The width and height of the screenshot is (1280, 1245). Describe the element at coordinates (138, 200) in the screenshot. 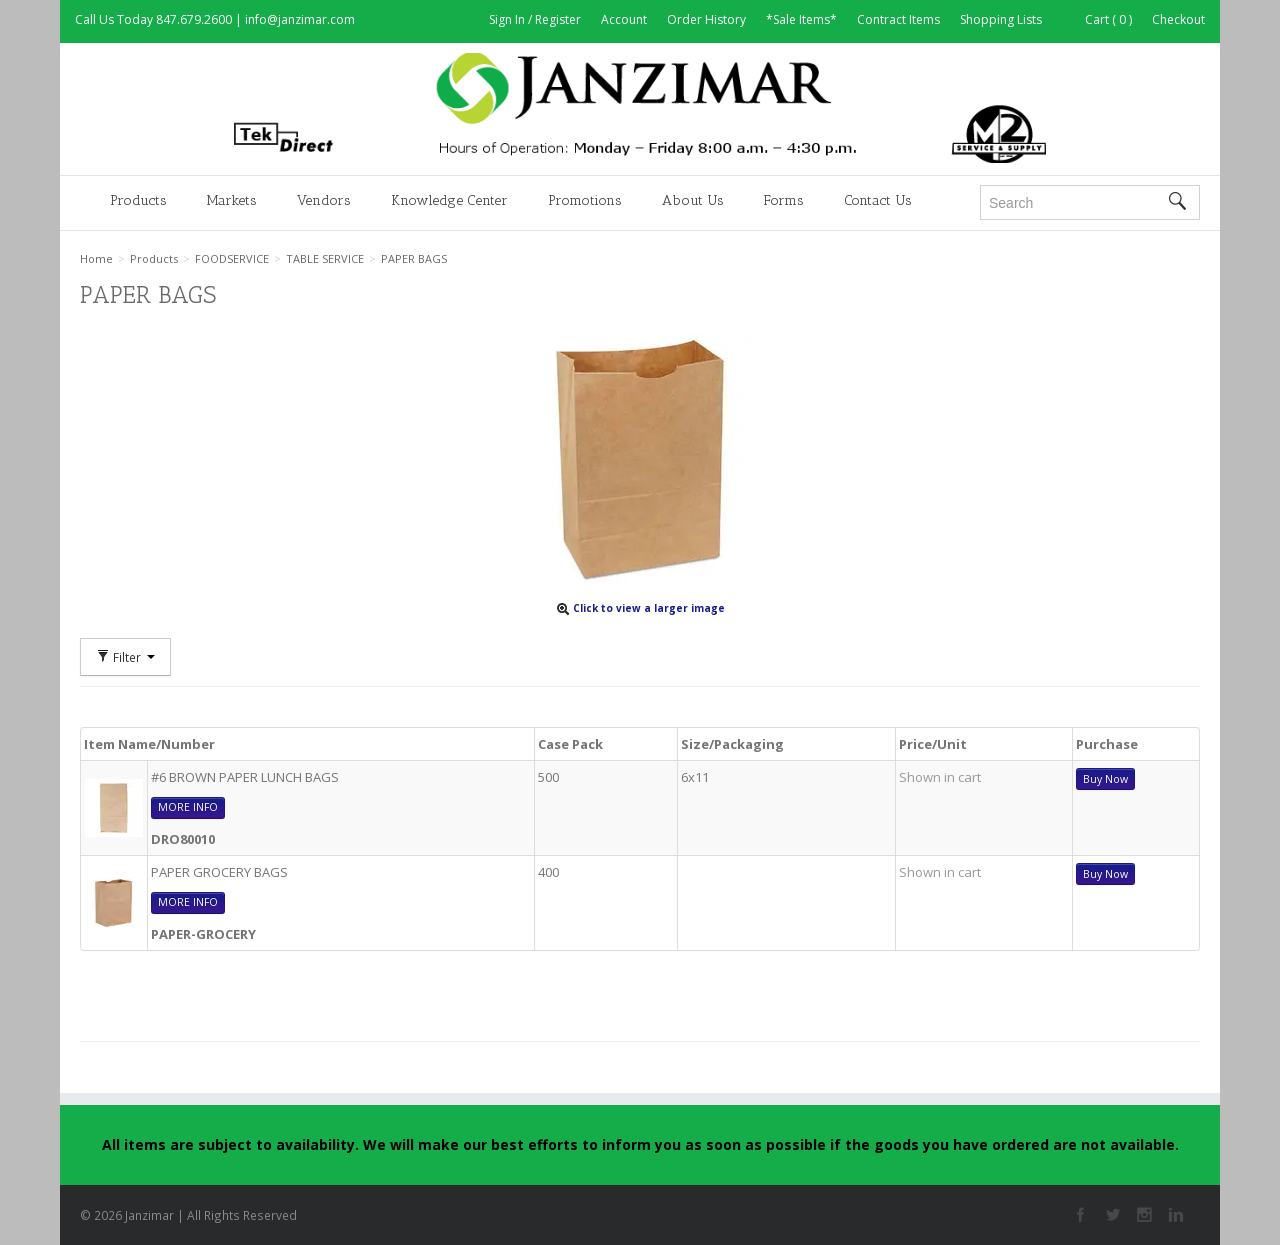

I see `Products` at that location.